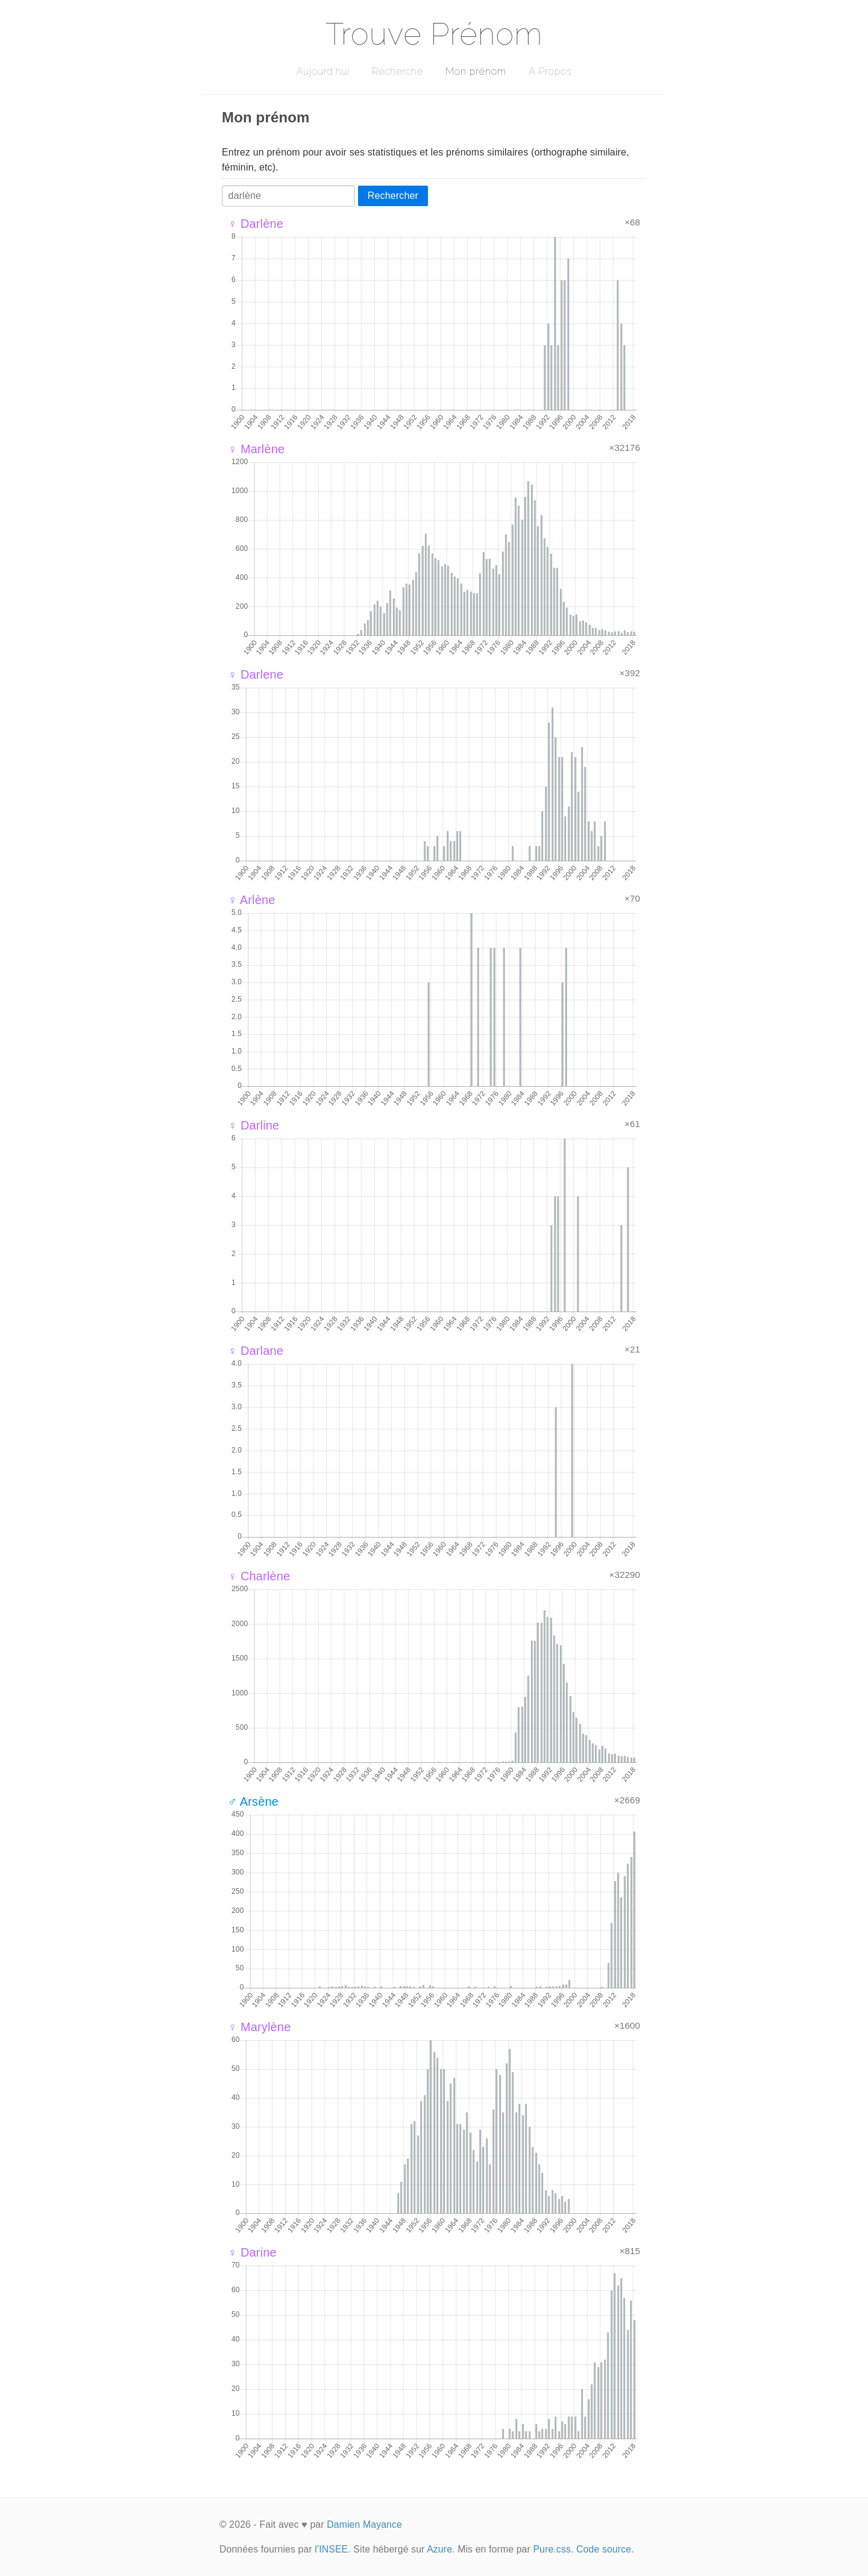  What do you see at coordinates (553, 2549) in the screenshot?
I see `Pure.css.` at bounding box center [553, 2549].